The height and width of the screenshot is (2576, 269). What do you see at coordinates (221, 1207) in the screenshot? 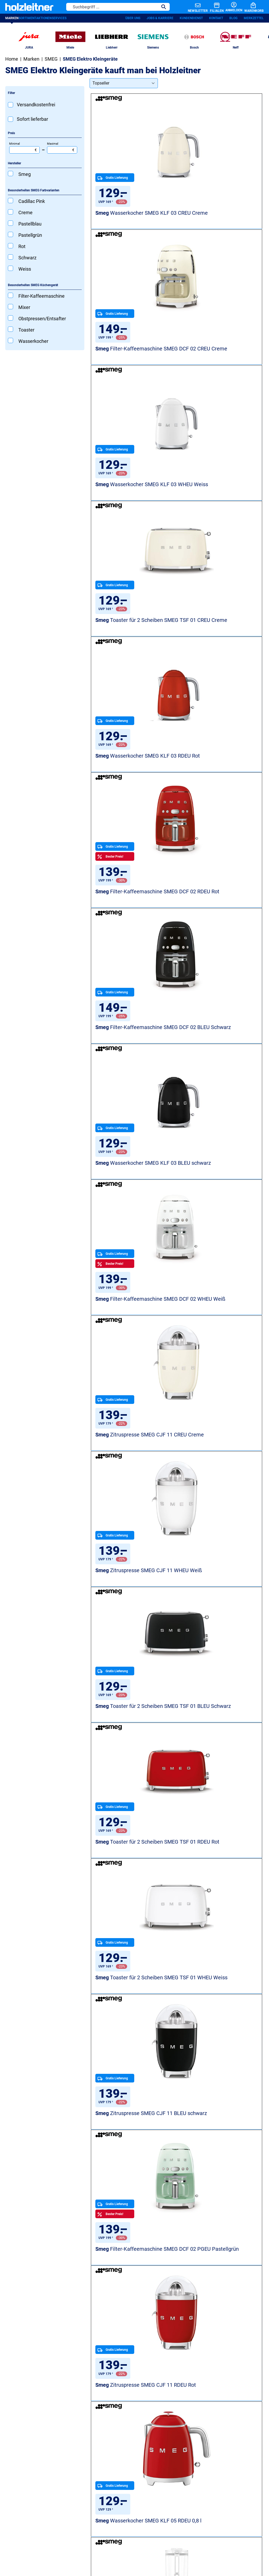
I see `Filter-Kaffeemaschine SMEG DCF 02 PGEU Pastellgrün` at bounding box center [221, 1207].